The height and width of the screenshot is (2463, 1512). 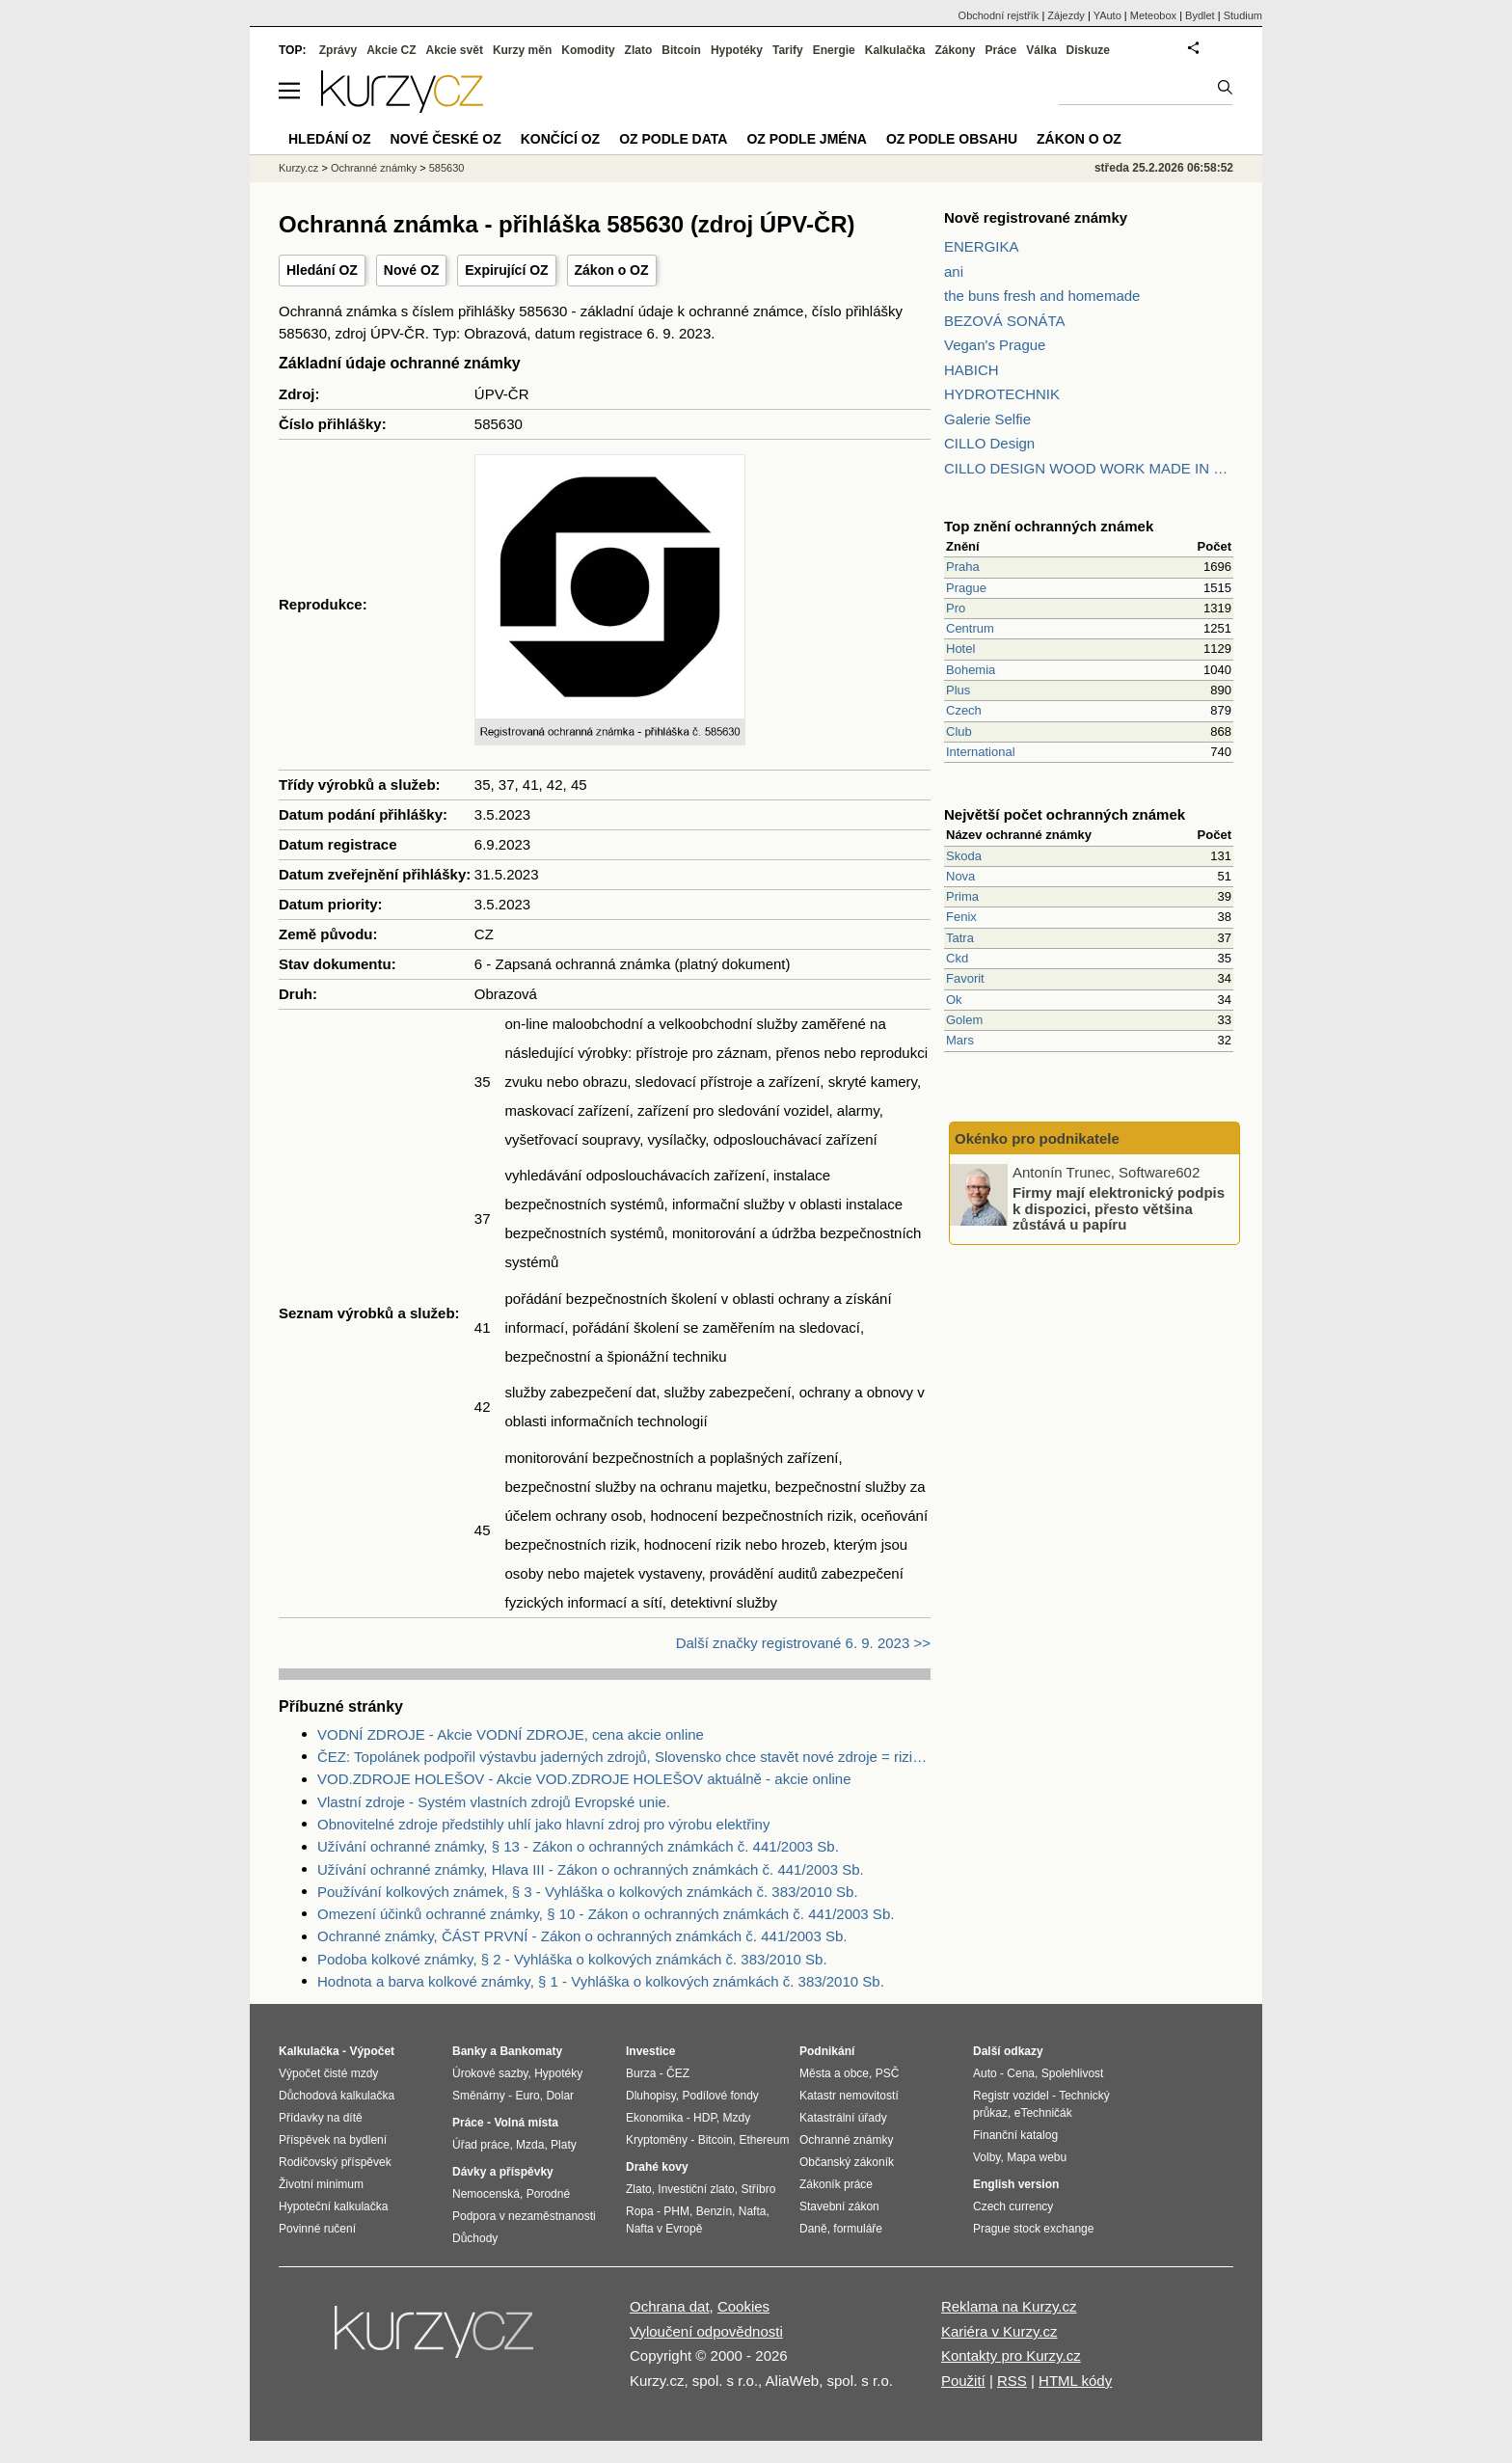 What do you see at coordinates (1088, 468) in the screenshot?
I see `CILLO DESIGN WOOD WORK MADE IN PILSEN CZECH REPUBLIC` at bounding box center [1088, 468].